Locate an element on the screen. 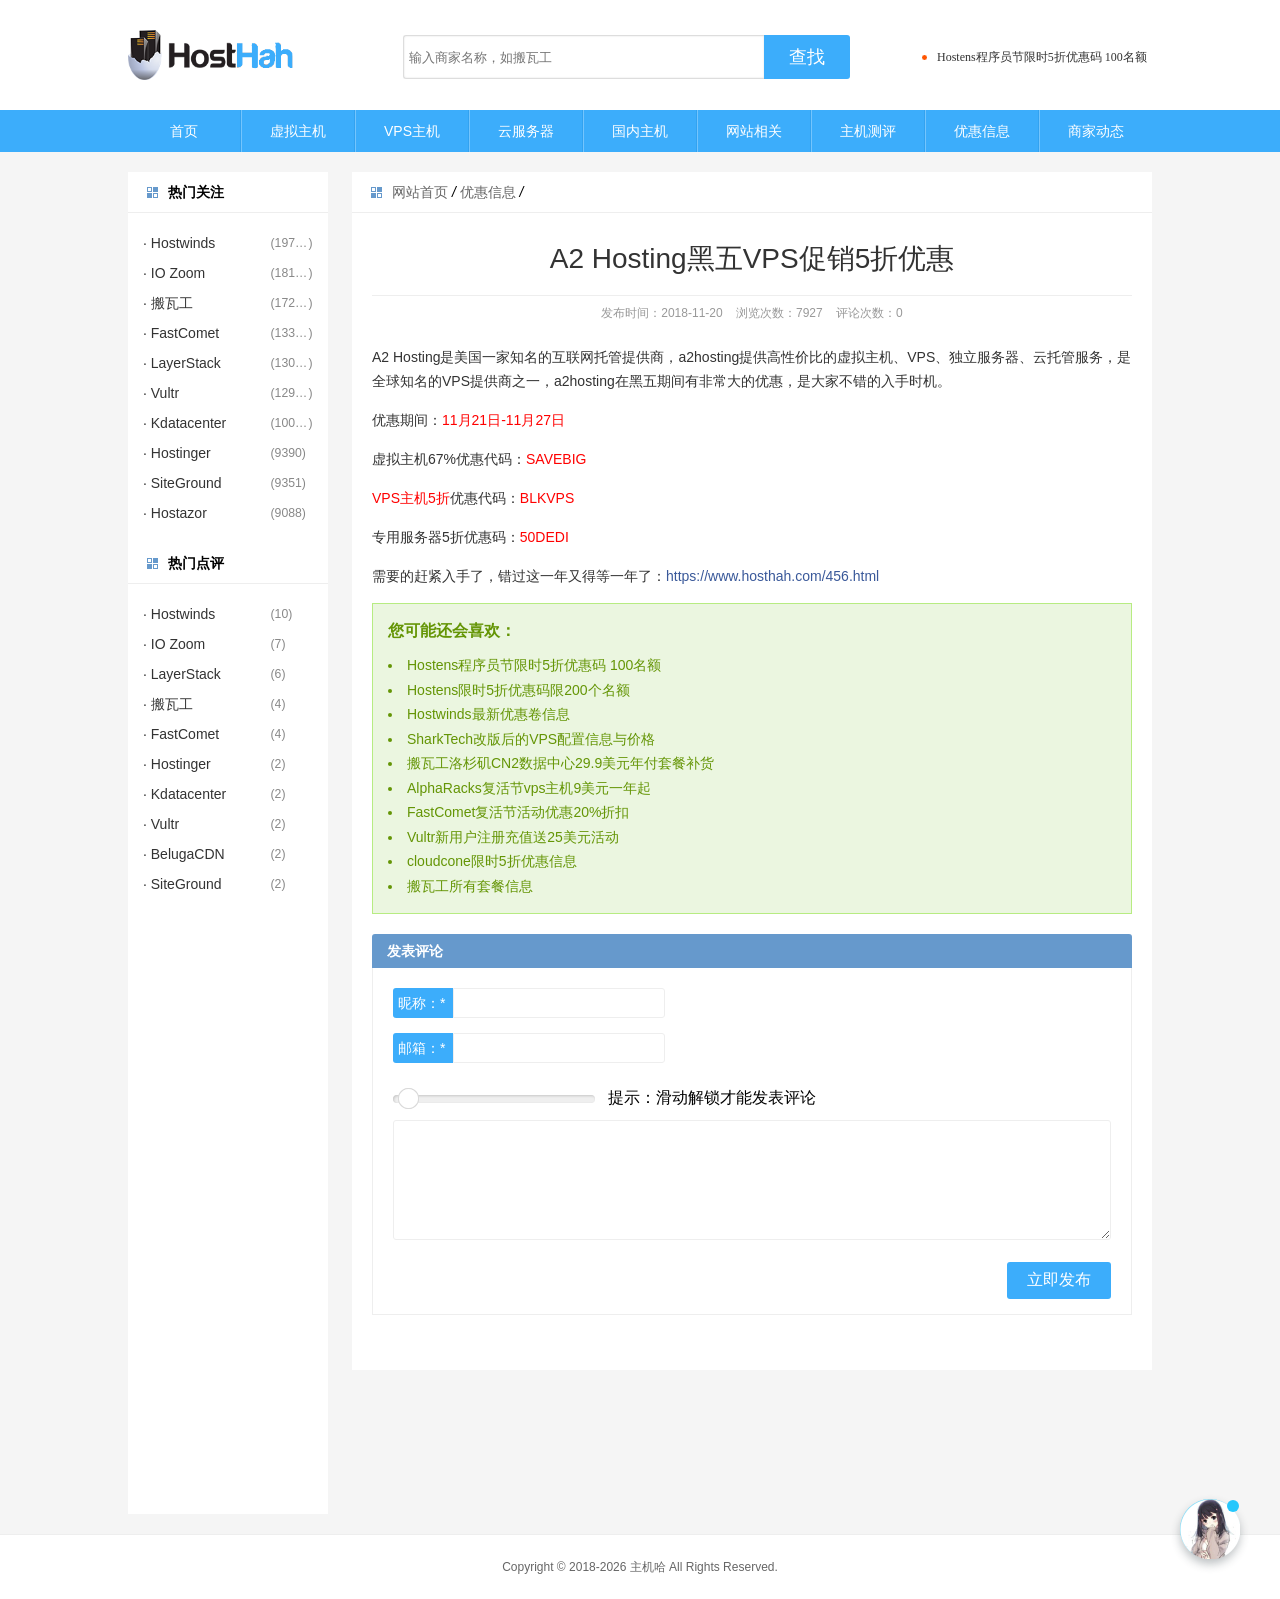  VPS主机 is located at coordinates (412, 131).